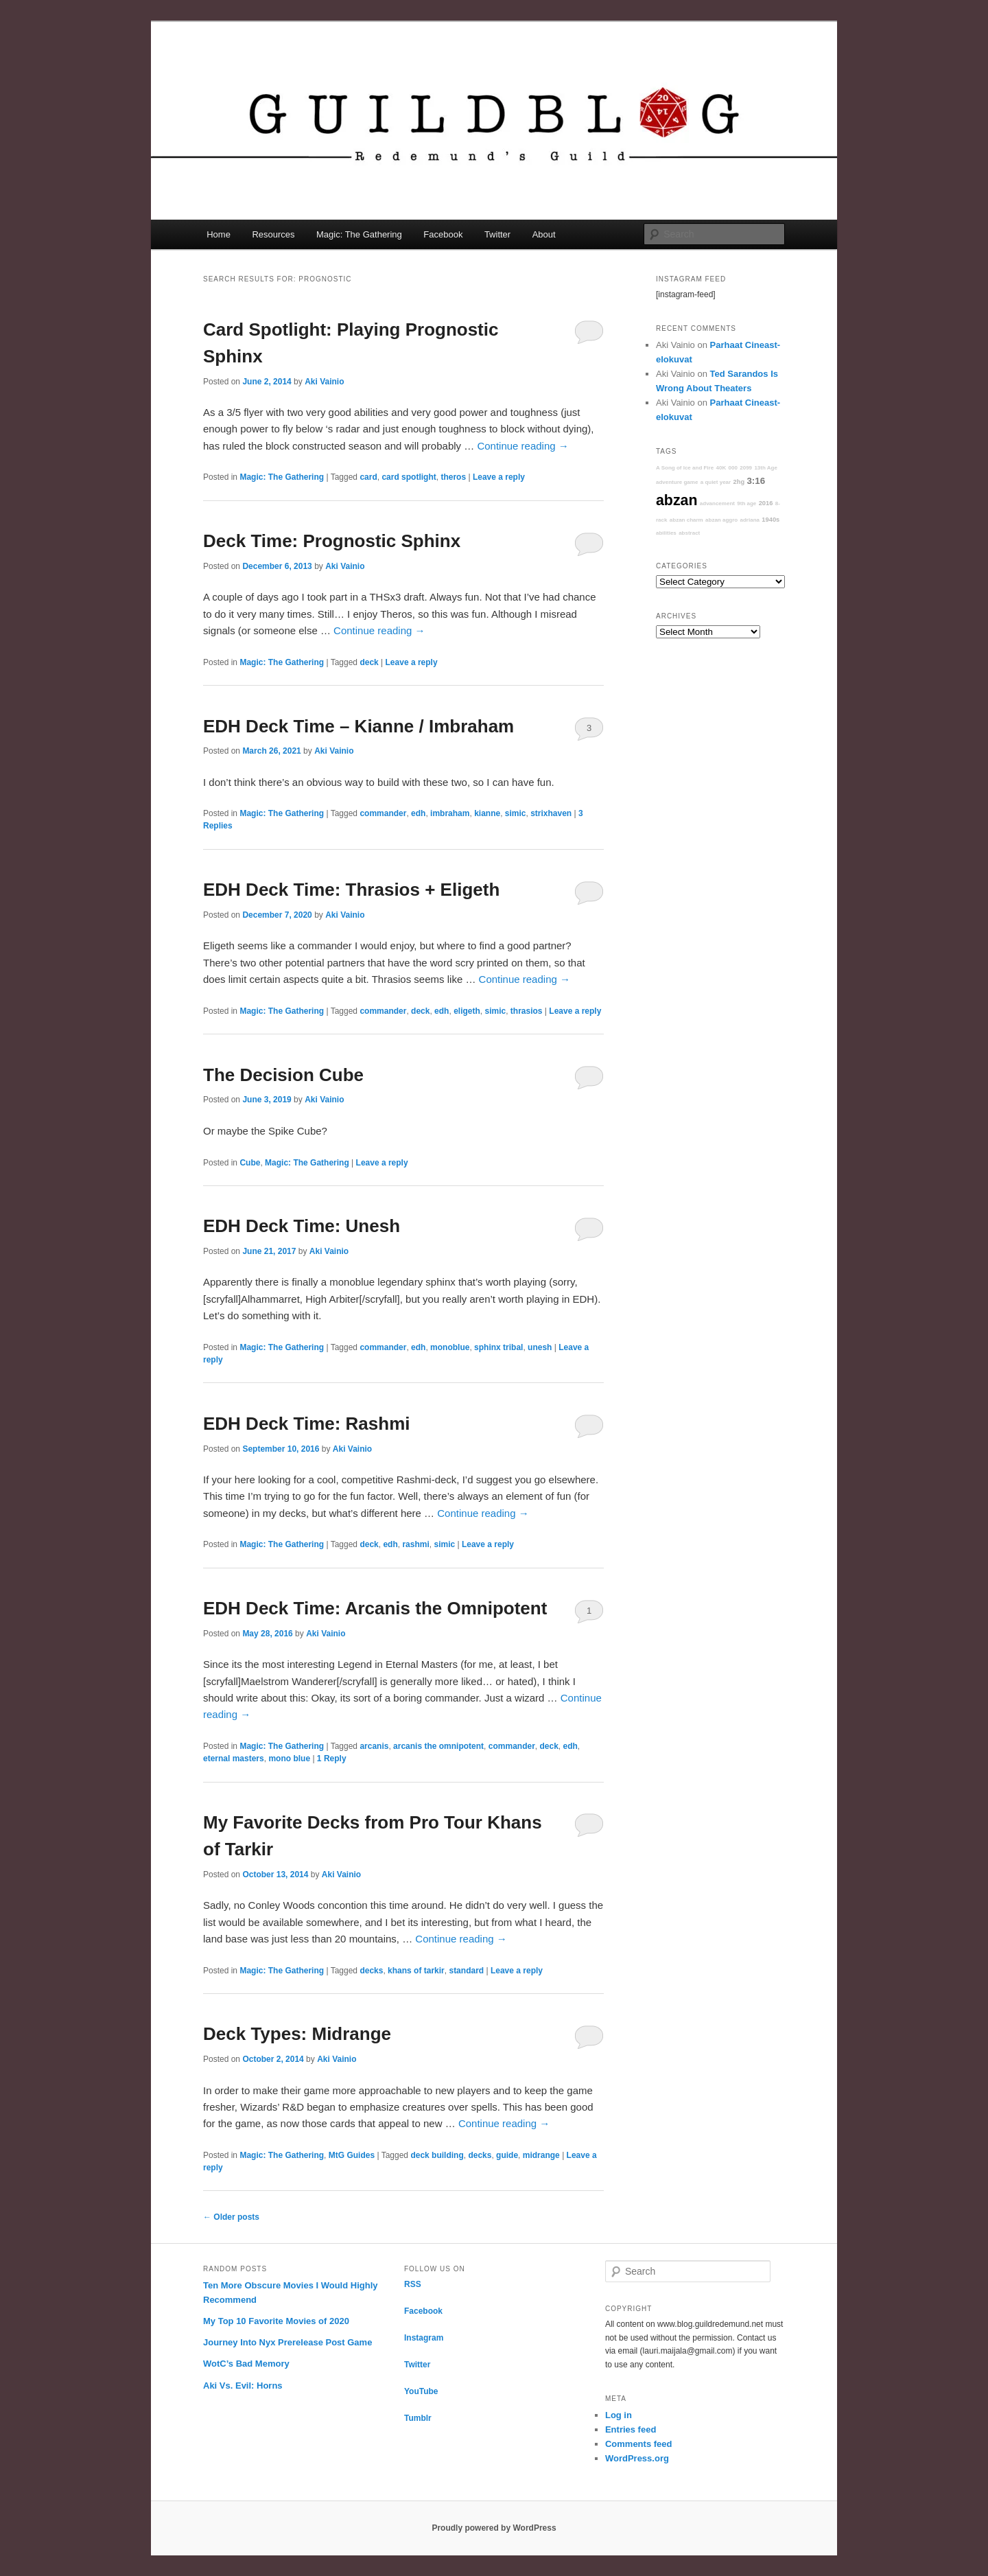  Describe the element at coordinates (453, 477) in the screenshot. I see `theros` at that location.